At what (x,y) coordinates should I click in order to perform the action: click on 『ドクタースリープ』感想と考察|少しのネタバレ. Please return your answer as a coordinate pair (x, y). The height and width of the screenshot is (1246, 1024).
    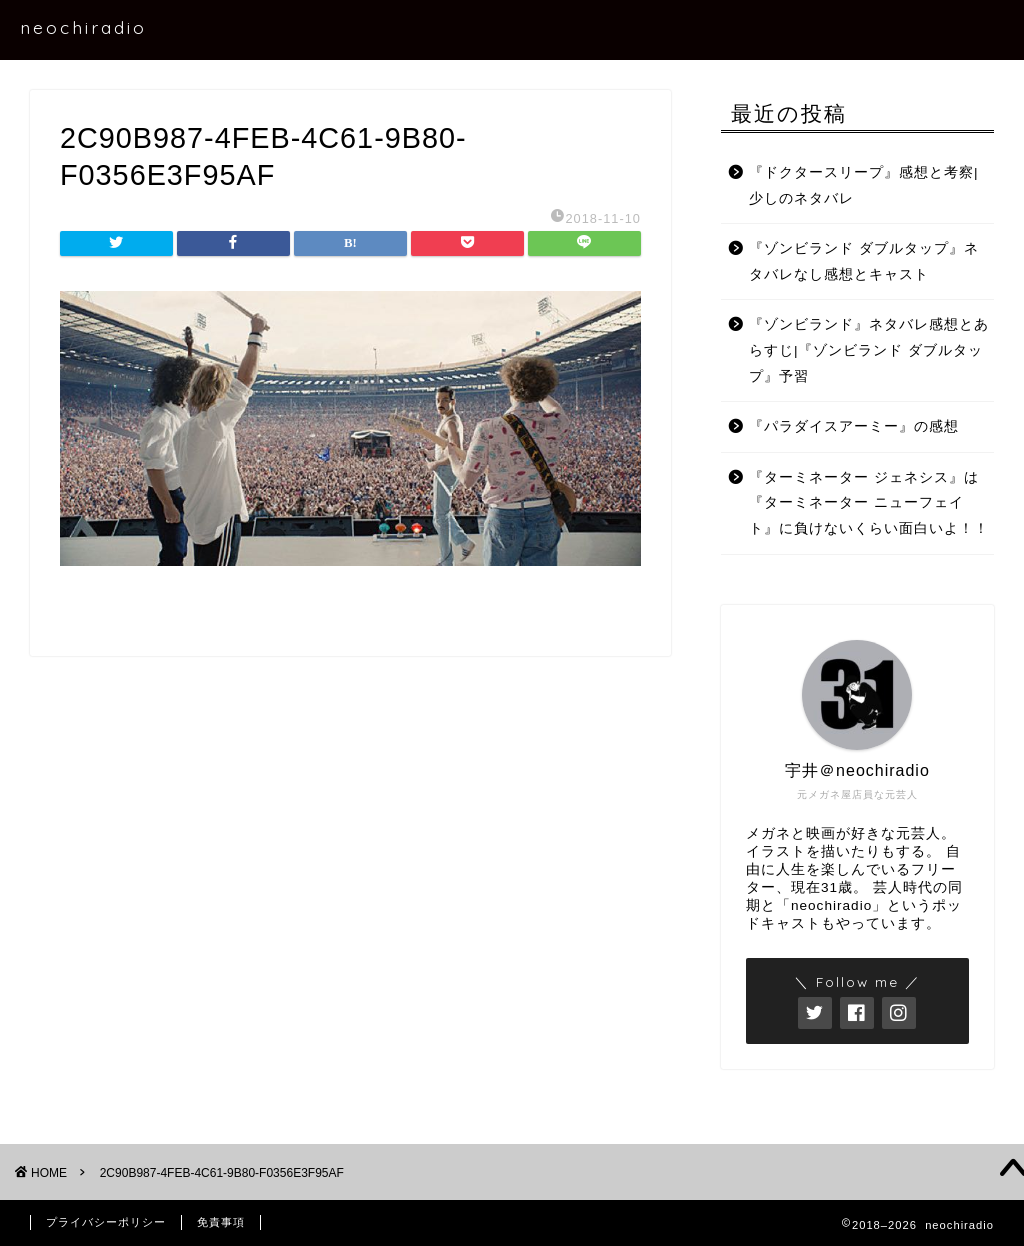
    Looking at the image, I should click on (864, 185).